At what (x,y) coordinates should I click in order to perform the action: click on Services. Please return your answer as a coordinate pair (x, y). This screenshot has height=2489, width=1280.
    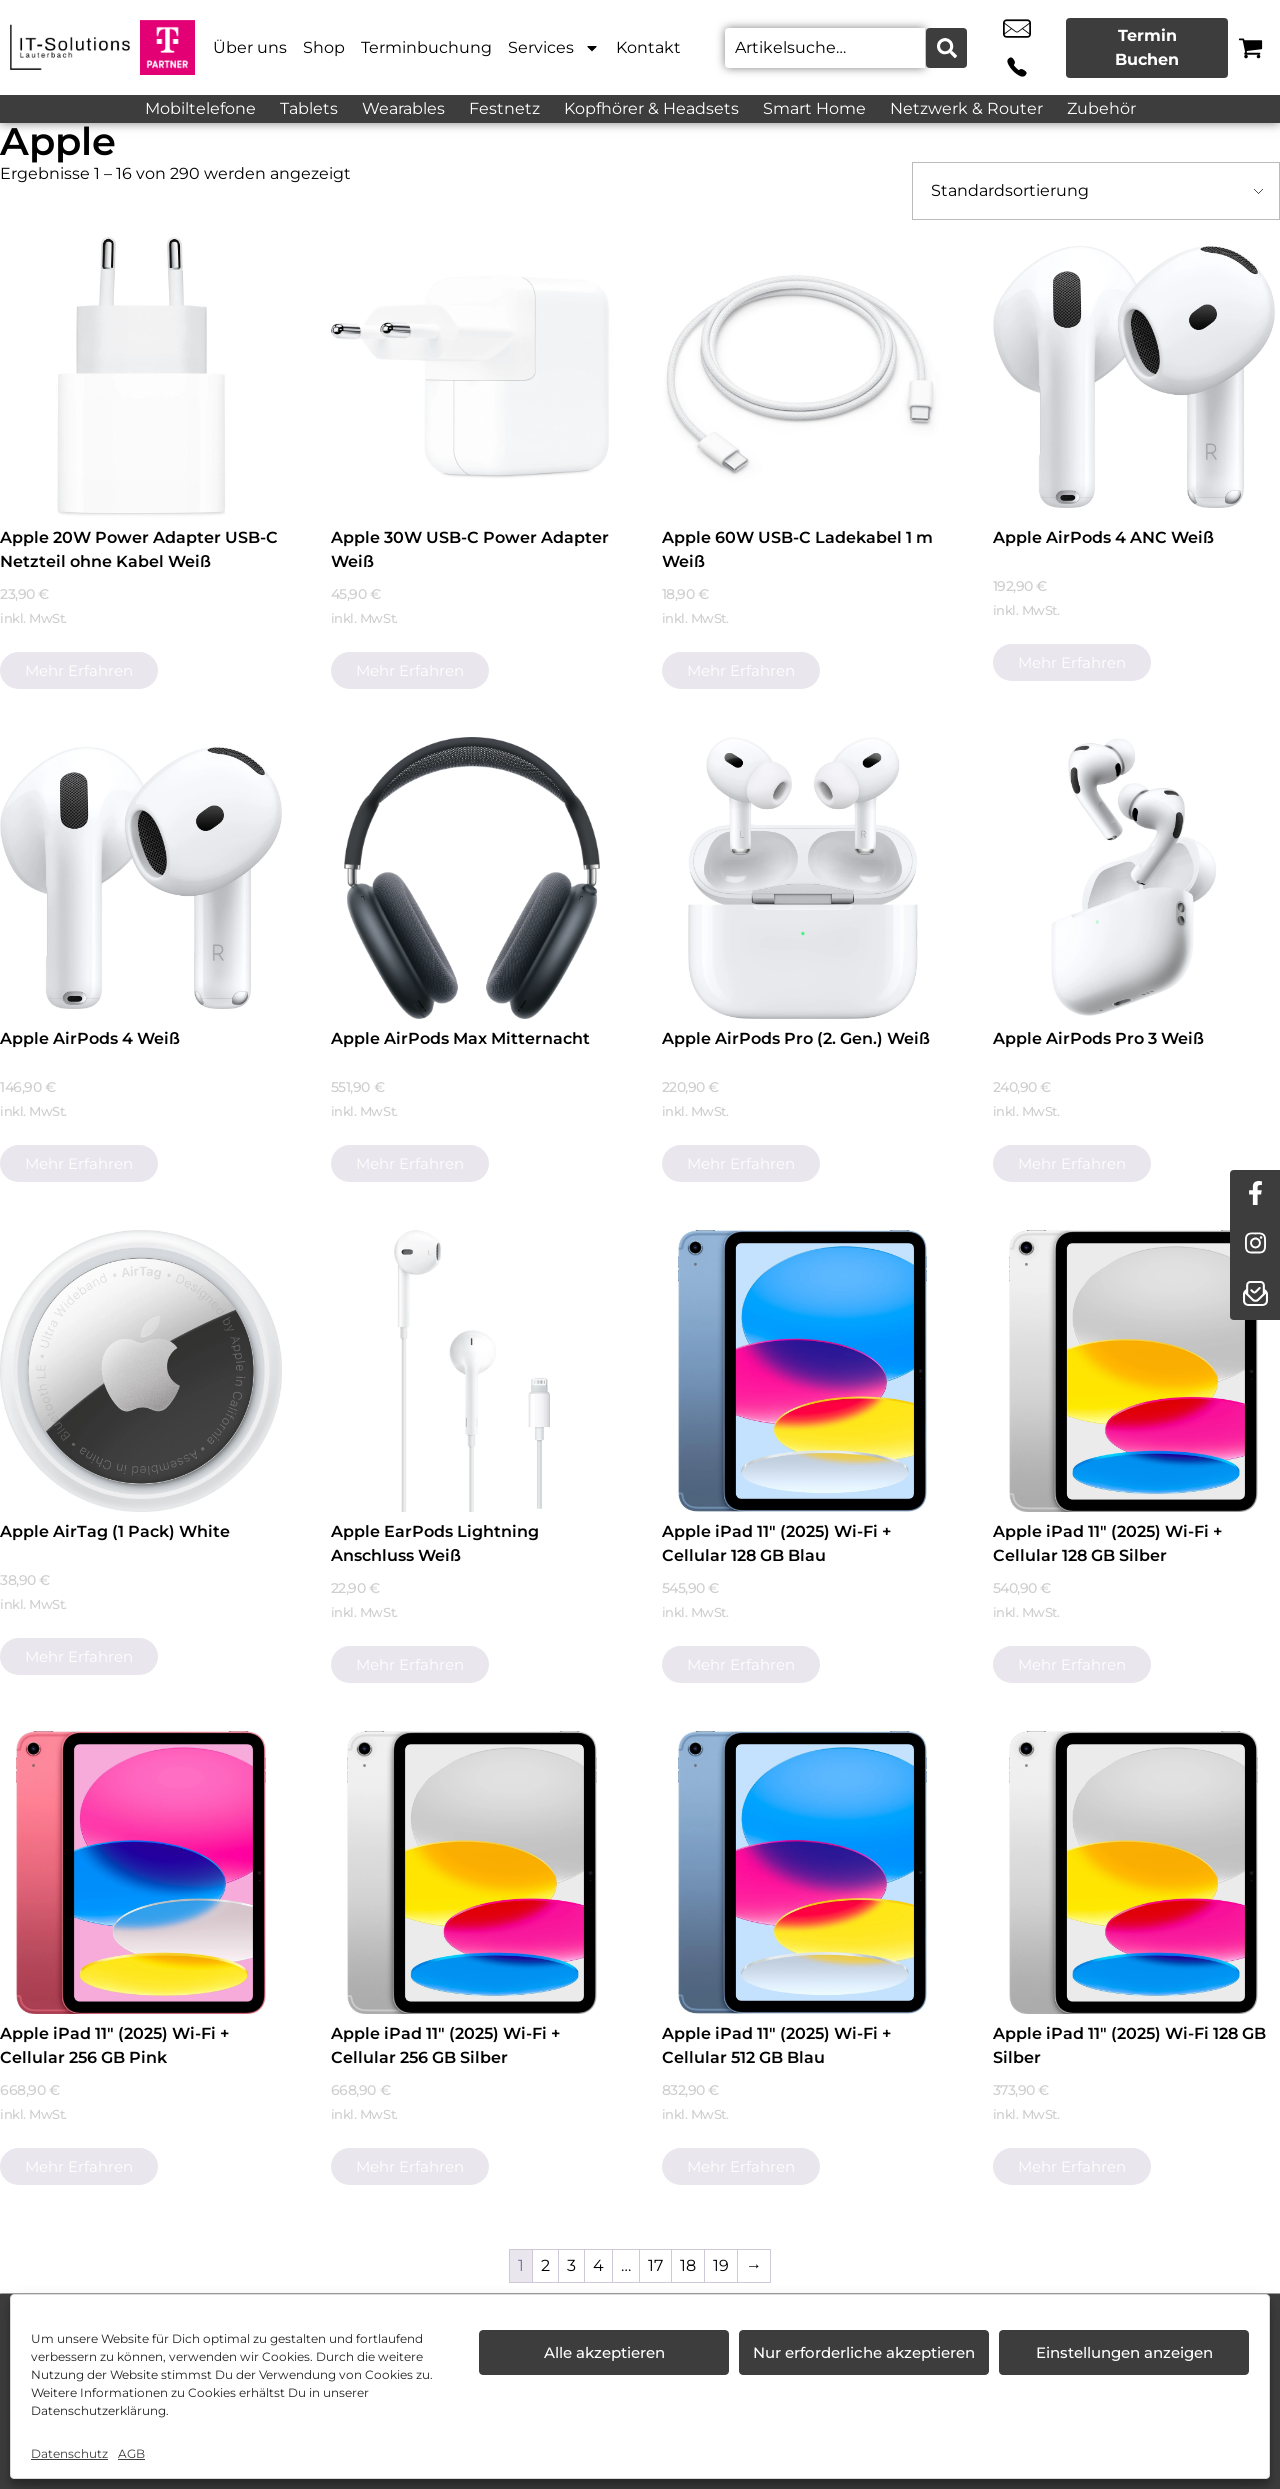
    Looking at the image, I should click on (554, 48).